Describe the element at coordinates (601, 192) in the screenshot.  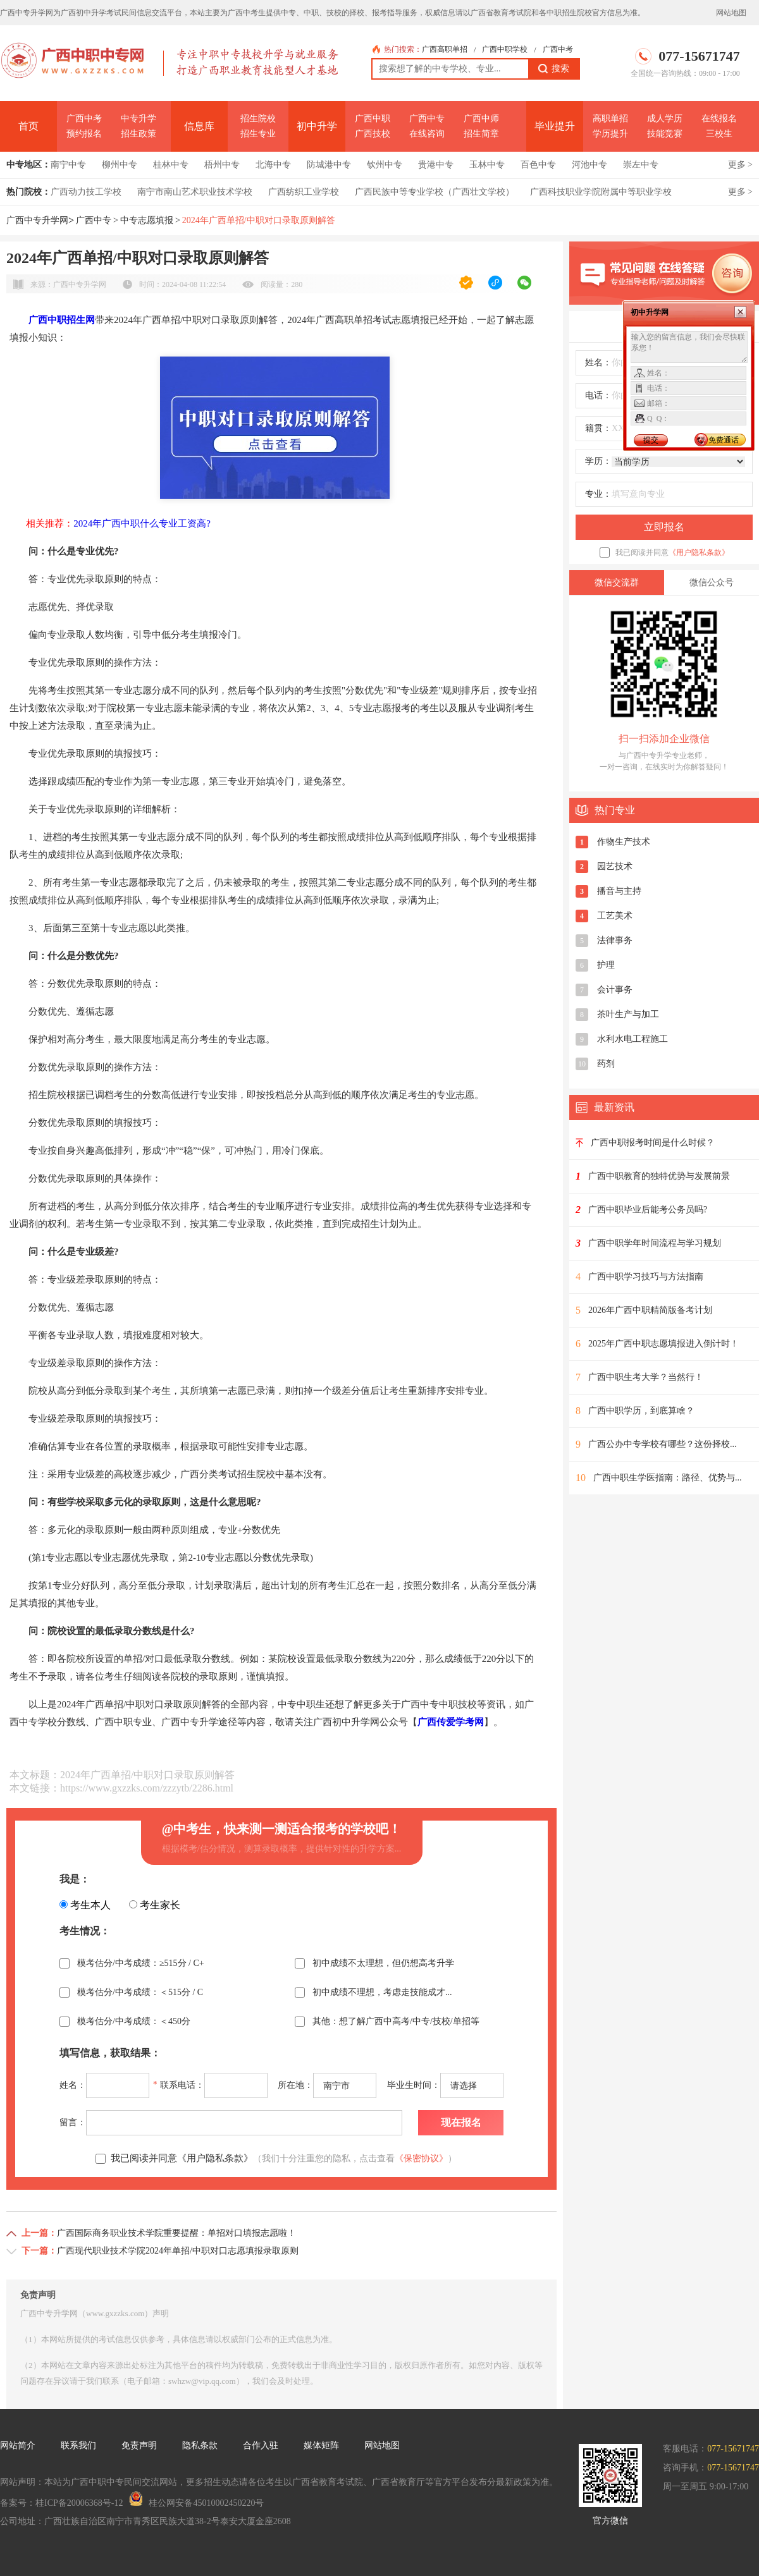
I see `广西科技职业学院附属中等职业学校` at that location.